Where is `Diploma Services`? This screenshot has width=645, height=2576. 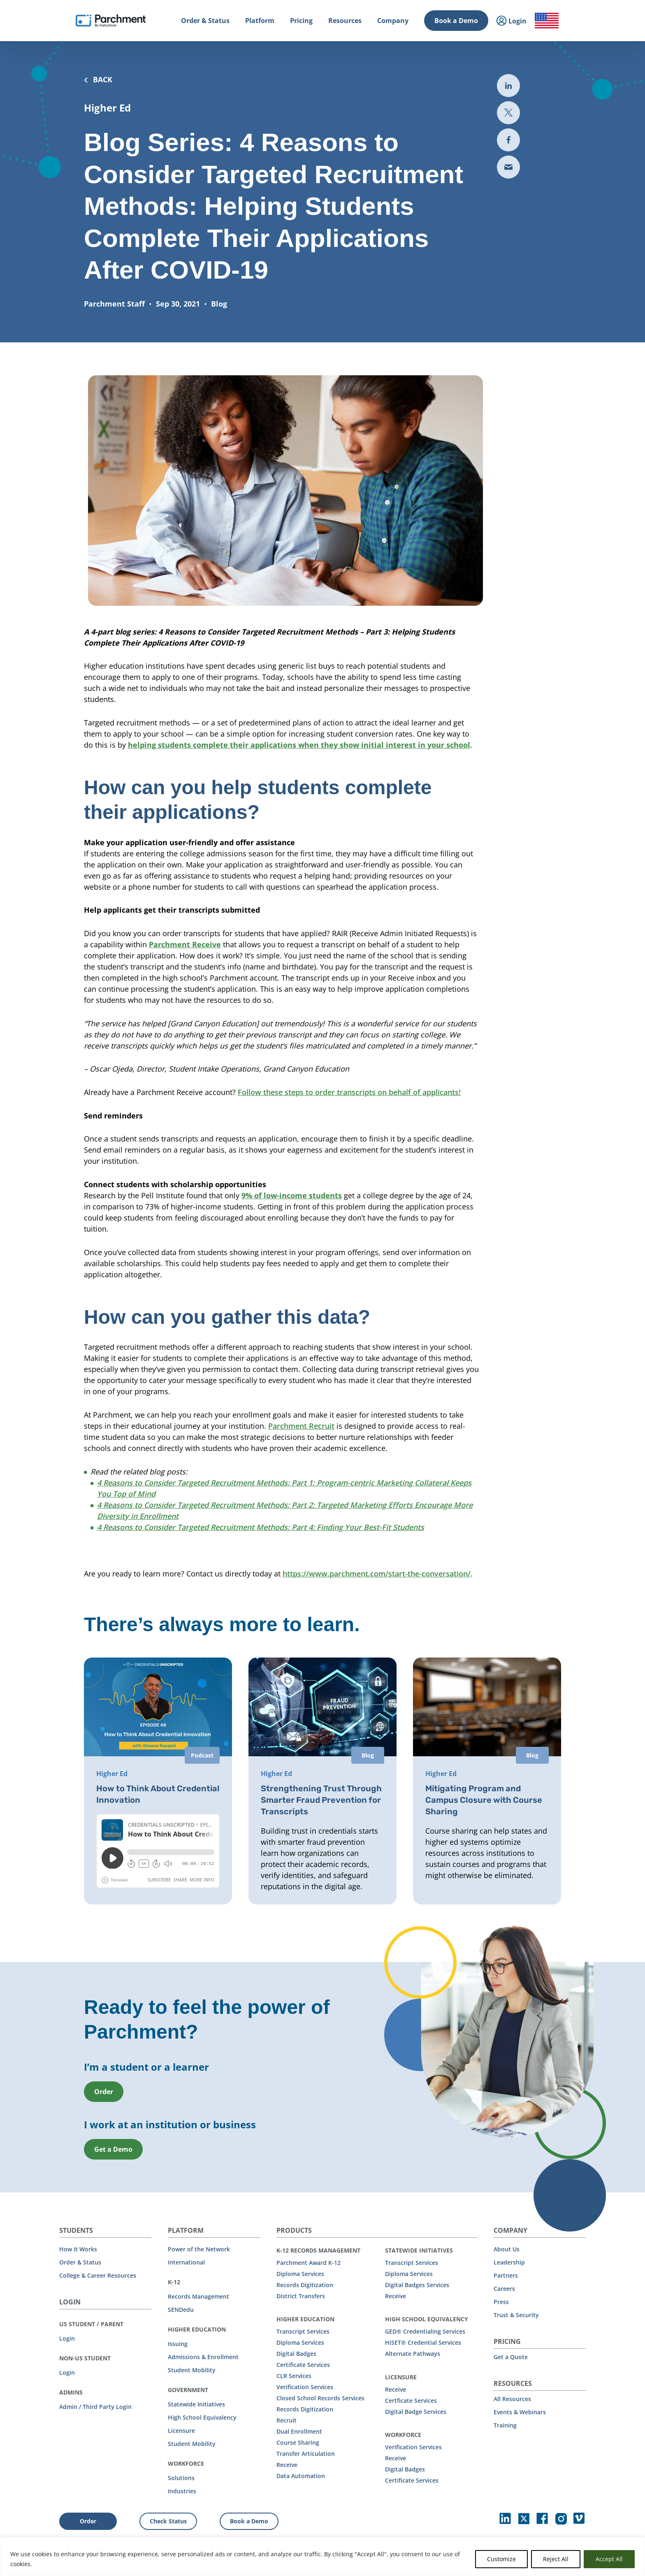
Diploma Services is located at coordinates (300, 2274).